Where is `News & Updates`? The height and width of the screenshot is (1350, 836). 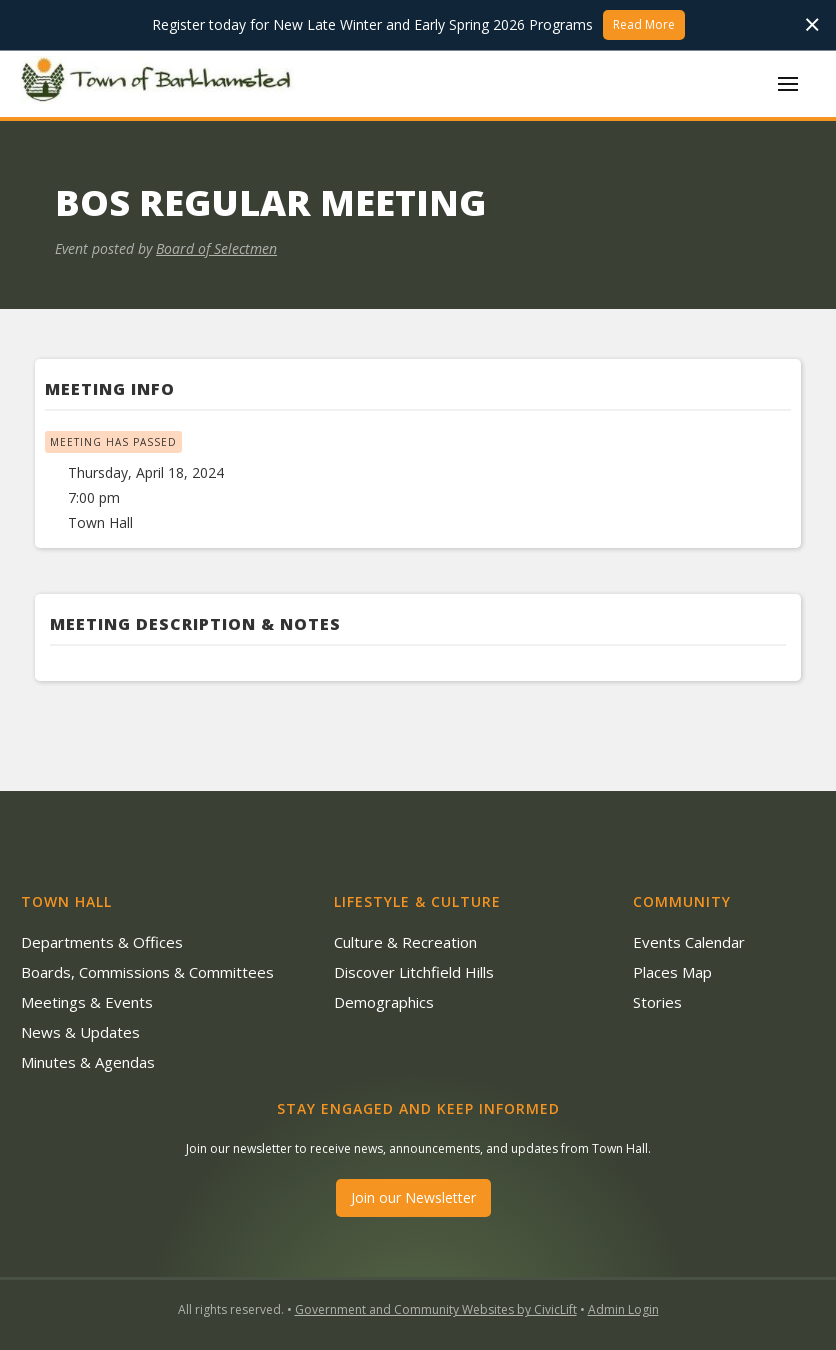 News & Updates is located at coordinates (80, 1032).